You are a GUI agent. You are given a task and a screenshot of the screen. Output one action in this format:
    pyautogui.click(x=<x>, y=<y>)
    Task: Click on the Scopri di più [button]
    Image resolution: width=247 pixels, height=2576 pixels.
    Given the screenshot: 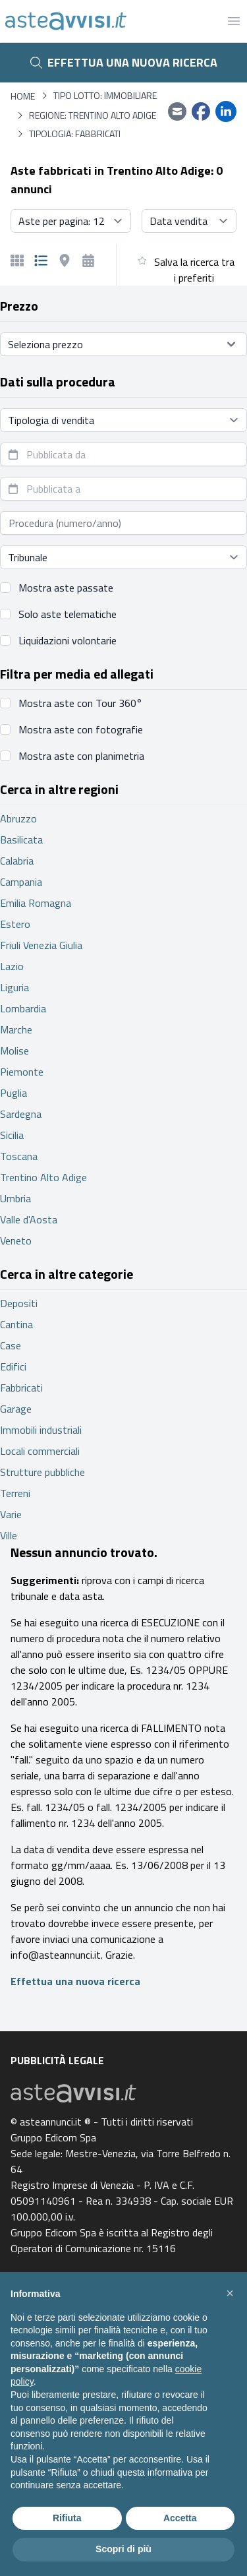 What is the action you would take?
    pyautogui.click(x=123, y=2549)
    